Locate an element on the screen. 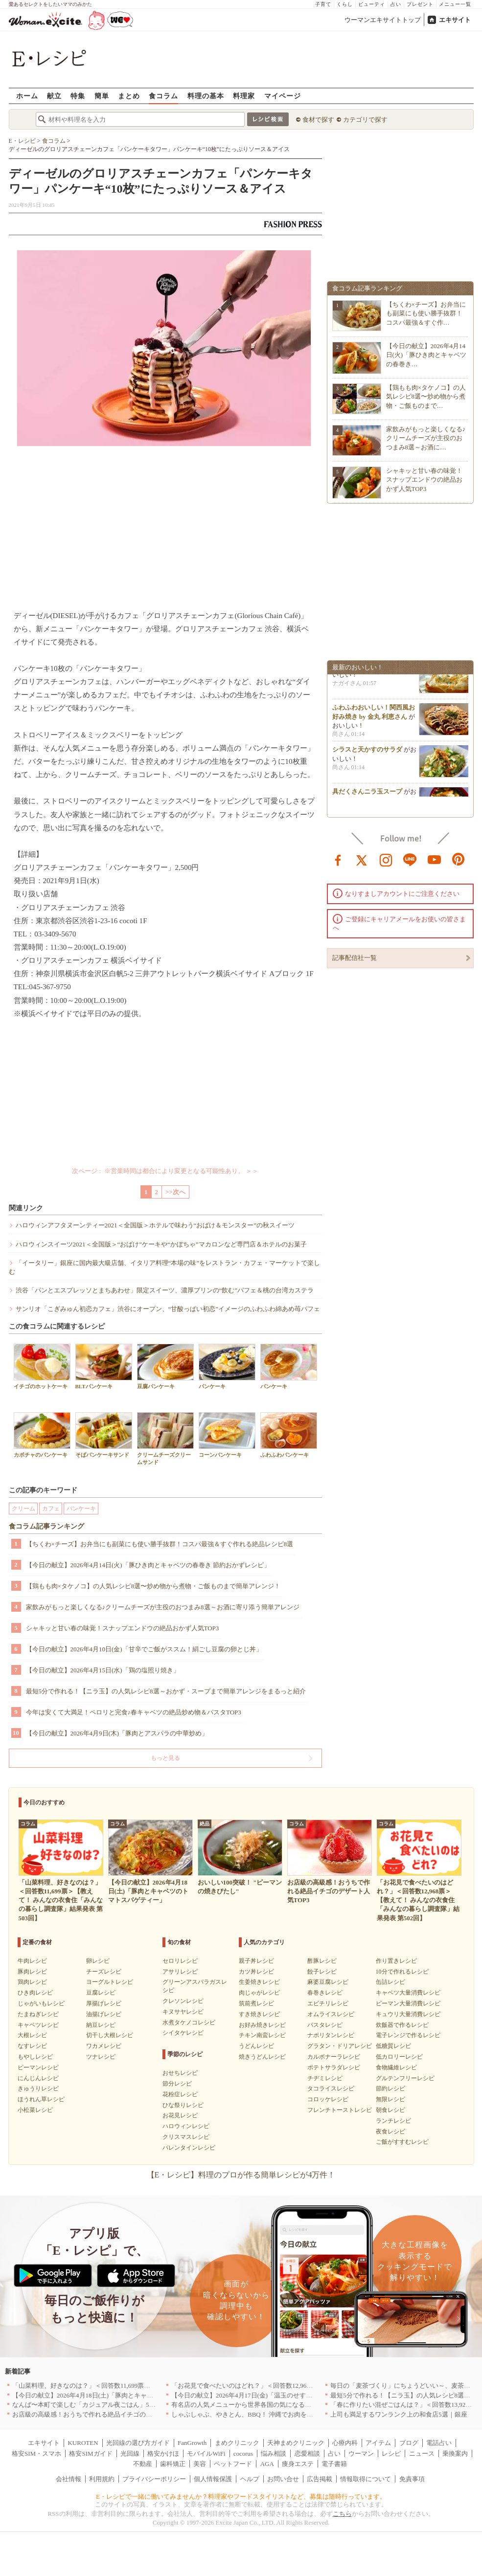 Image resolution: width=482 pixels, height=2576 pixels. シャキッと甘い春の味覚！スナップエンドウの絶品おかず人気TOP3 is located at coordinates (122, 1628).